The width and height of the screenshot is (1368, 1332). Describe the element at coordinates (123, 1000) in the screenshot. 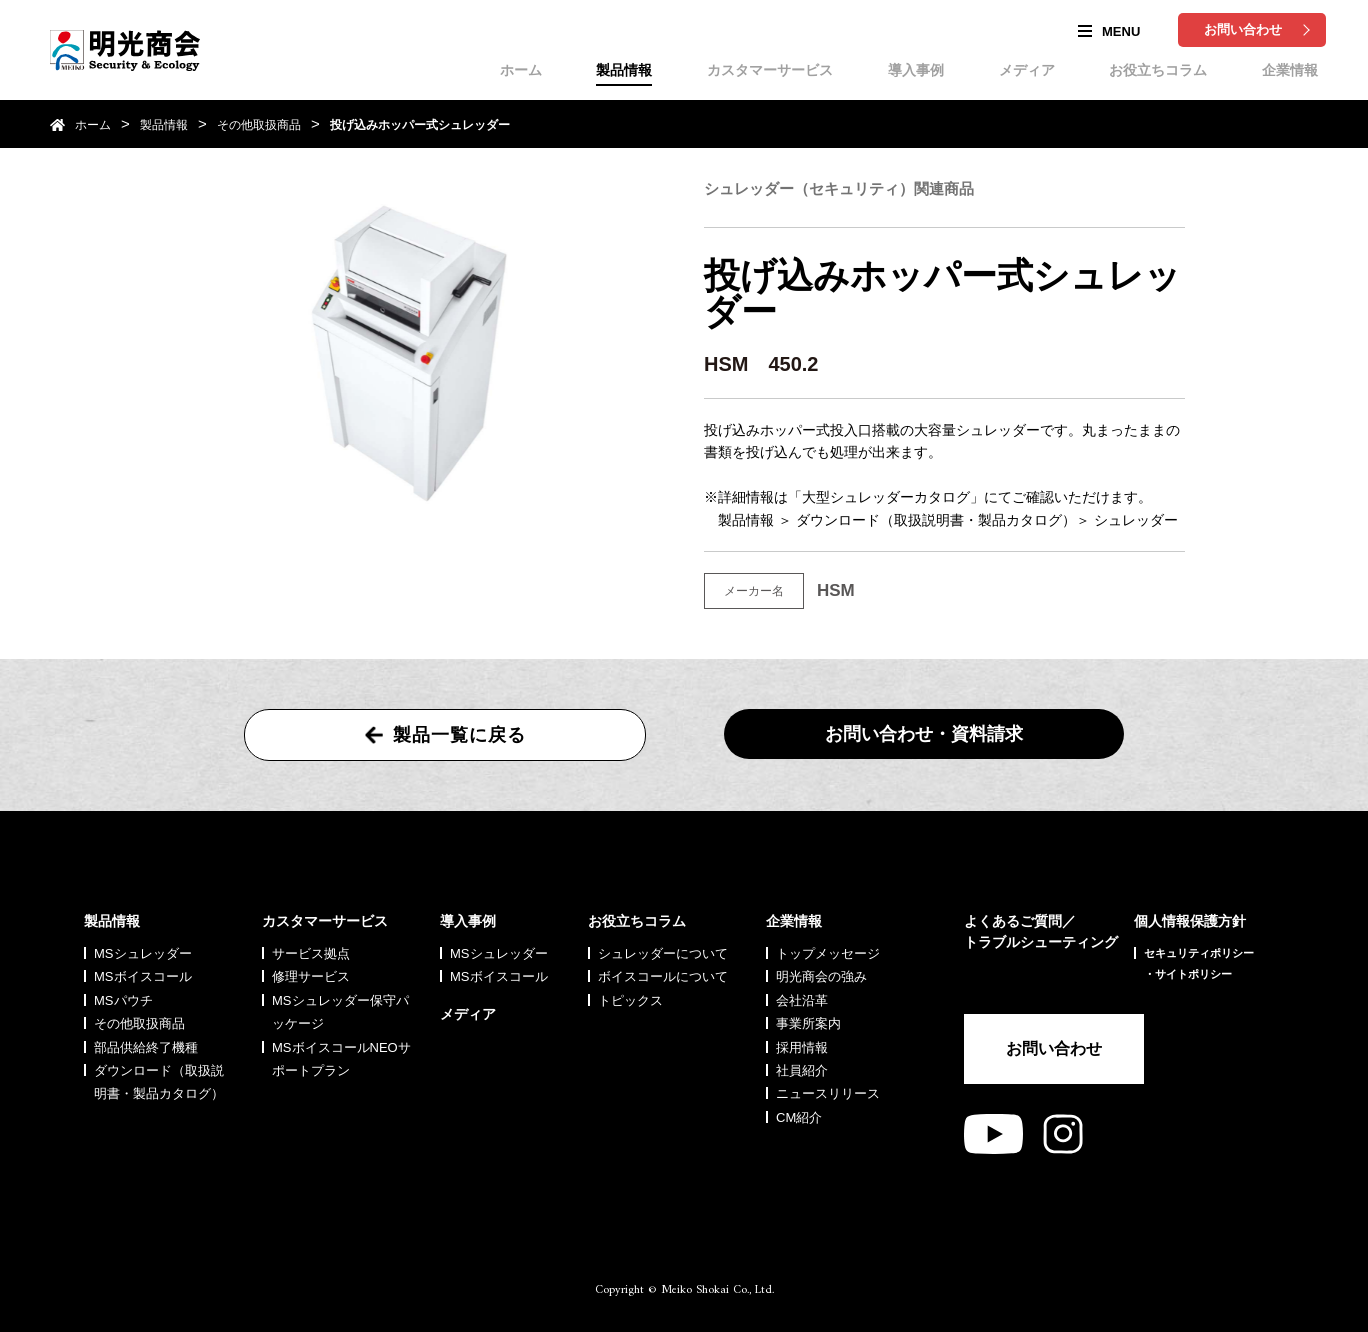

I see `MSパウチ` at that location.